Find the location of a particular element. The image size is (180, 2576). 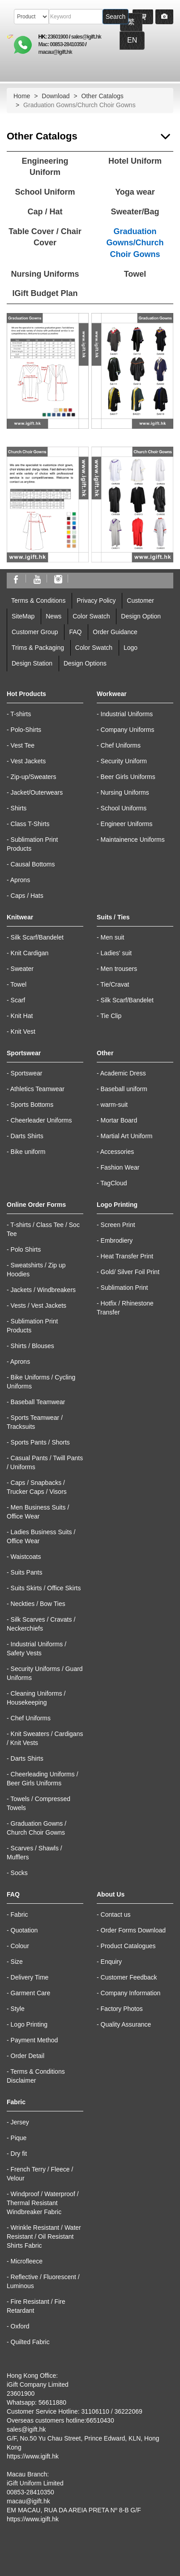

Ladies' suit is located at coordinates (116, 953).